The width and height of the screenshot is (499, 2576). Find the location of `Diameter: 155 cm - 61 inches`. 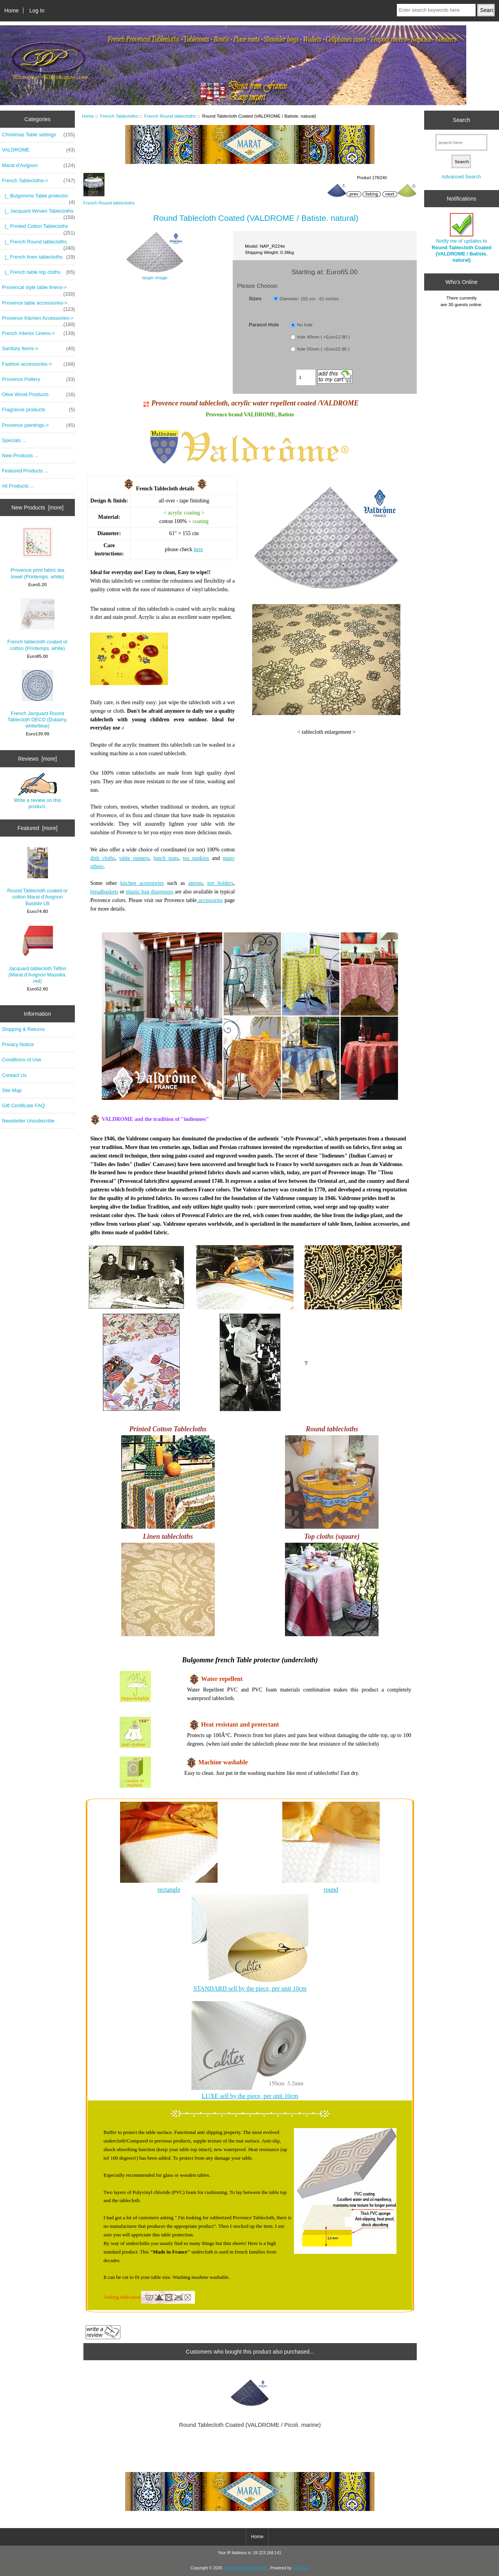

Diameter: 155 cm - 61 inches is located at coordinates (309, 298).